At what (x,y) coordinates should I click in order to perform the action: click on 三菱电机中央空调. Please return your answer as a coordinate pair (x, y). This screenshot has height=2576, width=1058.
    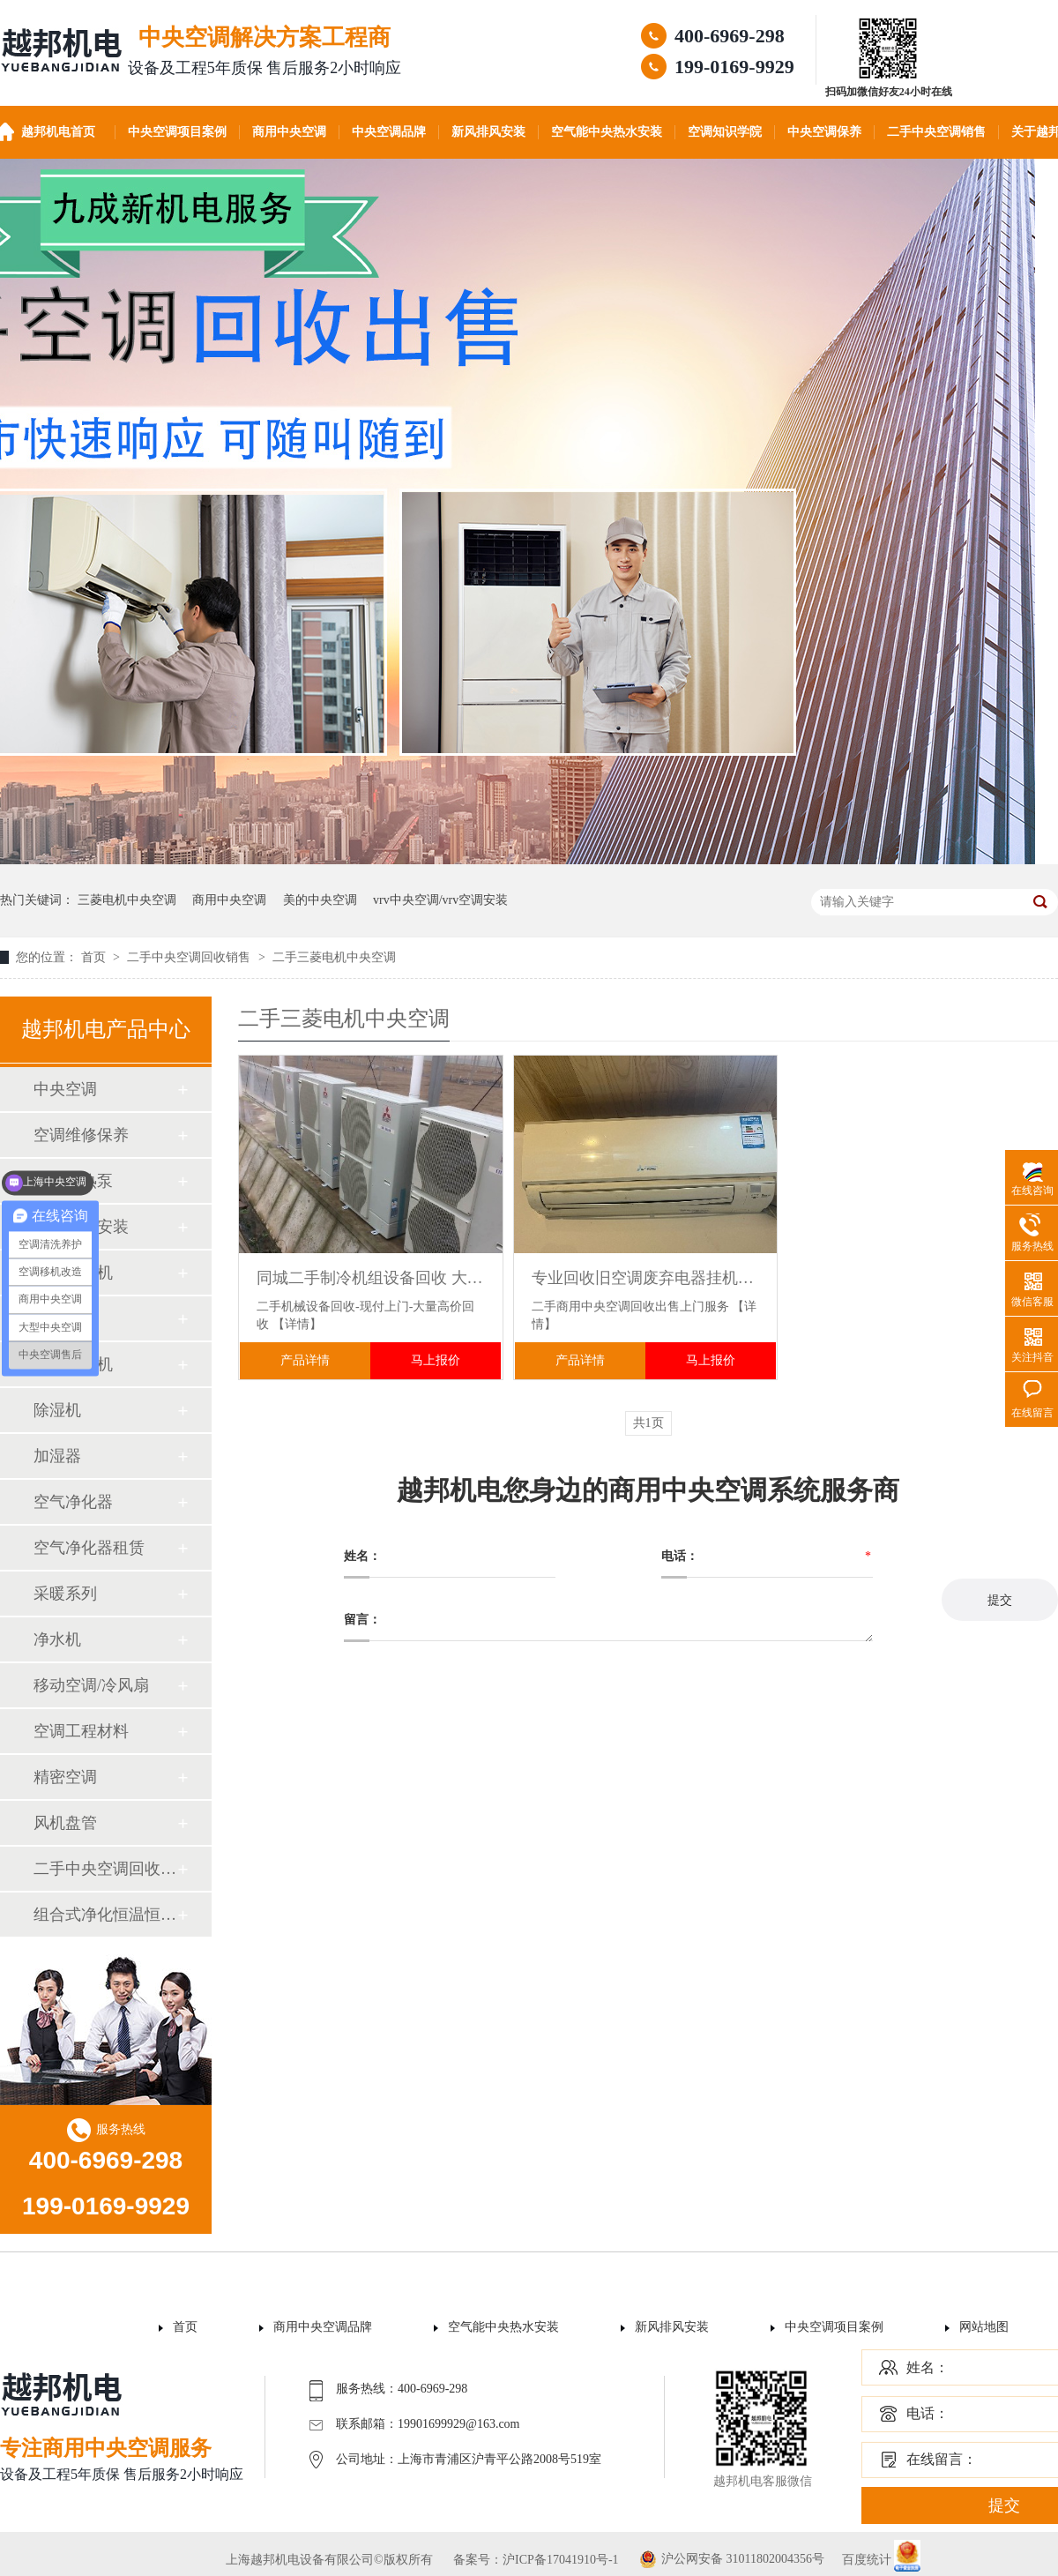
    Looking at the image, I should click on (127, 900).